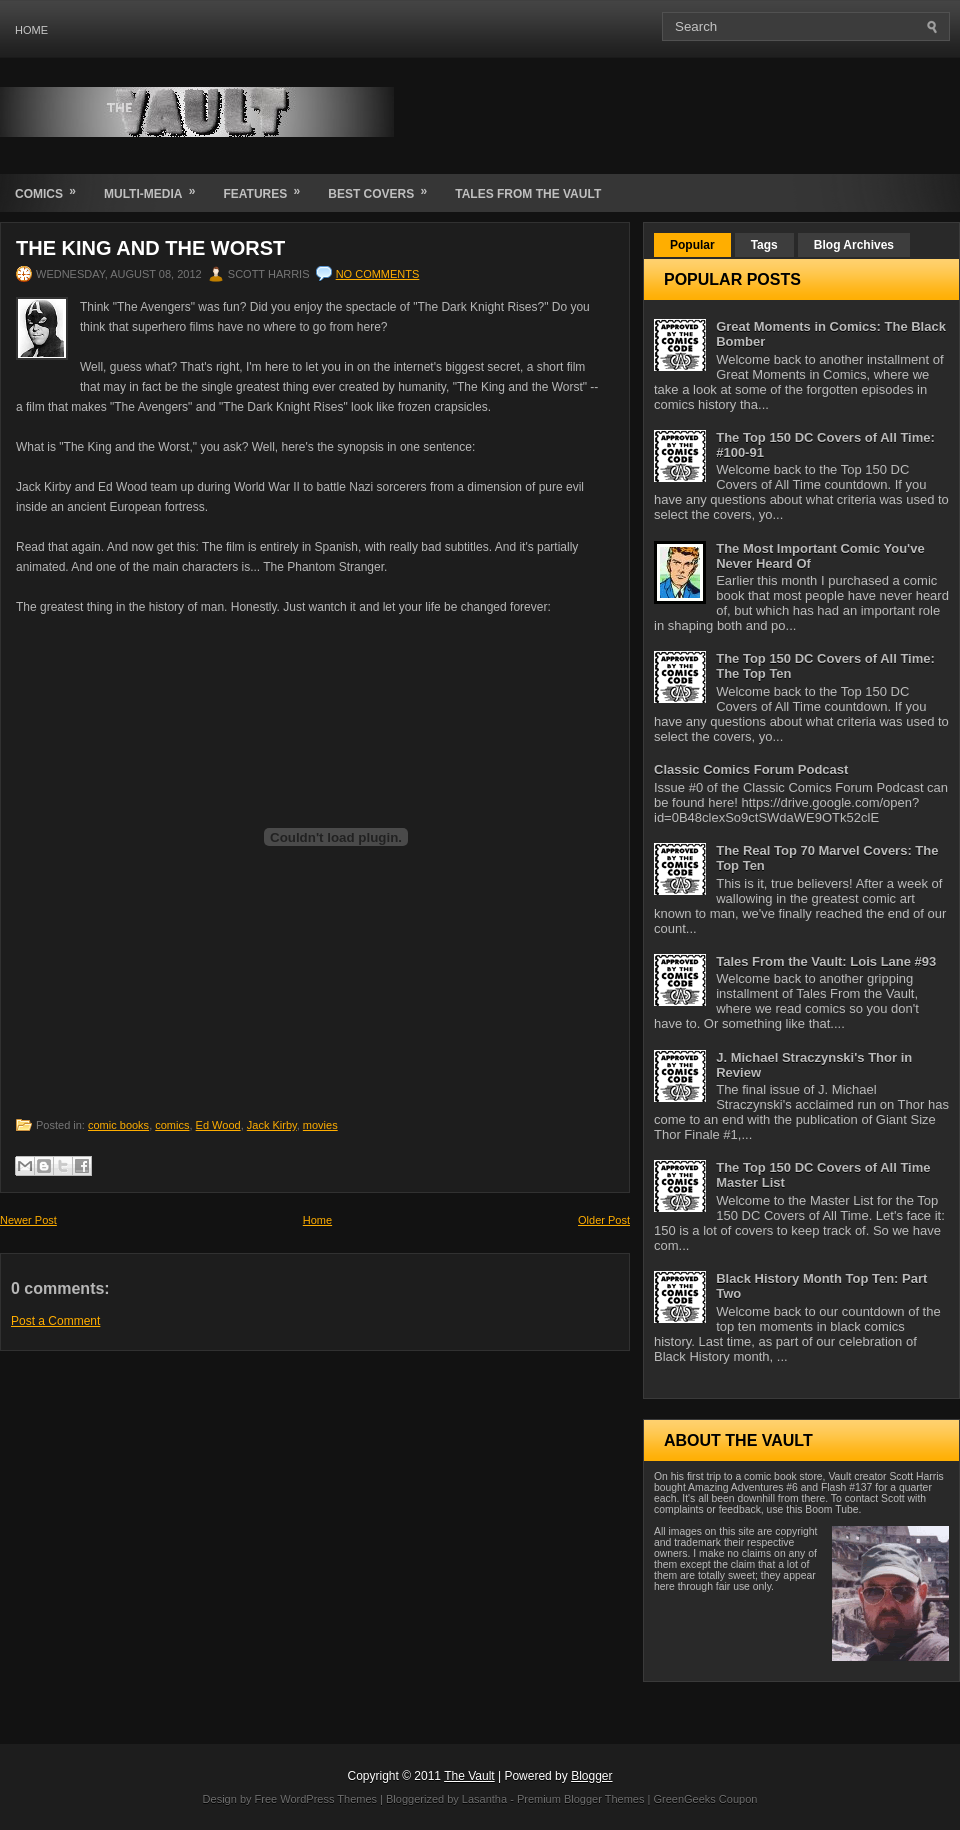 This screenshot has width=960, height=1830. Describe the element at coordinates (854, 245) in the screenshot. I see `Blog Archives` at that location.